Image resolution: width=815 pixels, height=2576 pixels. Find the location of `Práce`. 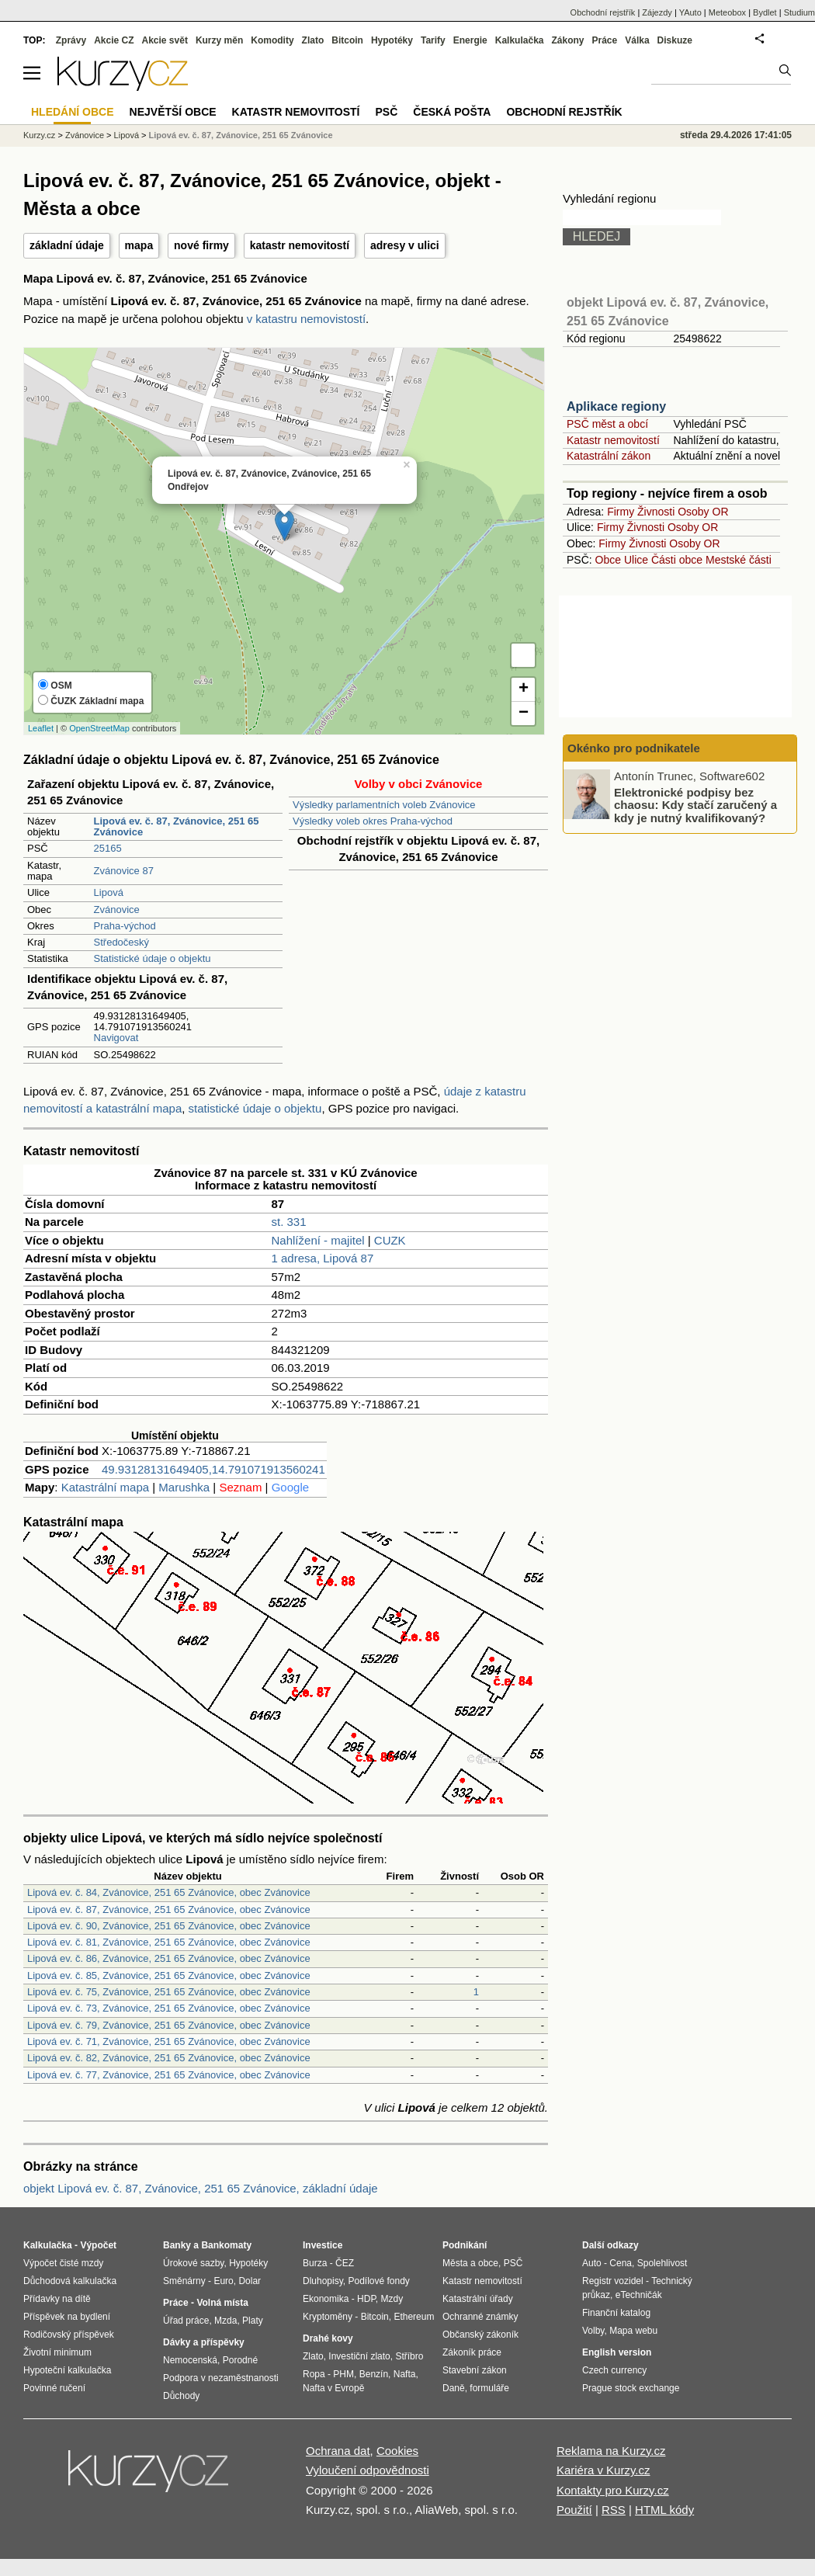

Práce is located at coordinates (605, 40).